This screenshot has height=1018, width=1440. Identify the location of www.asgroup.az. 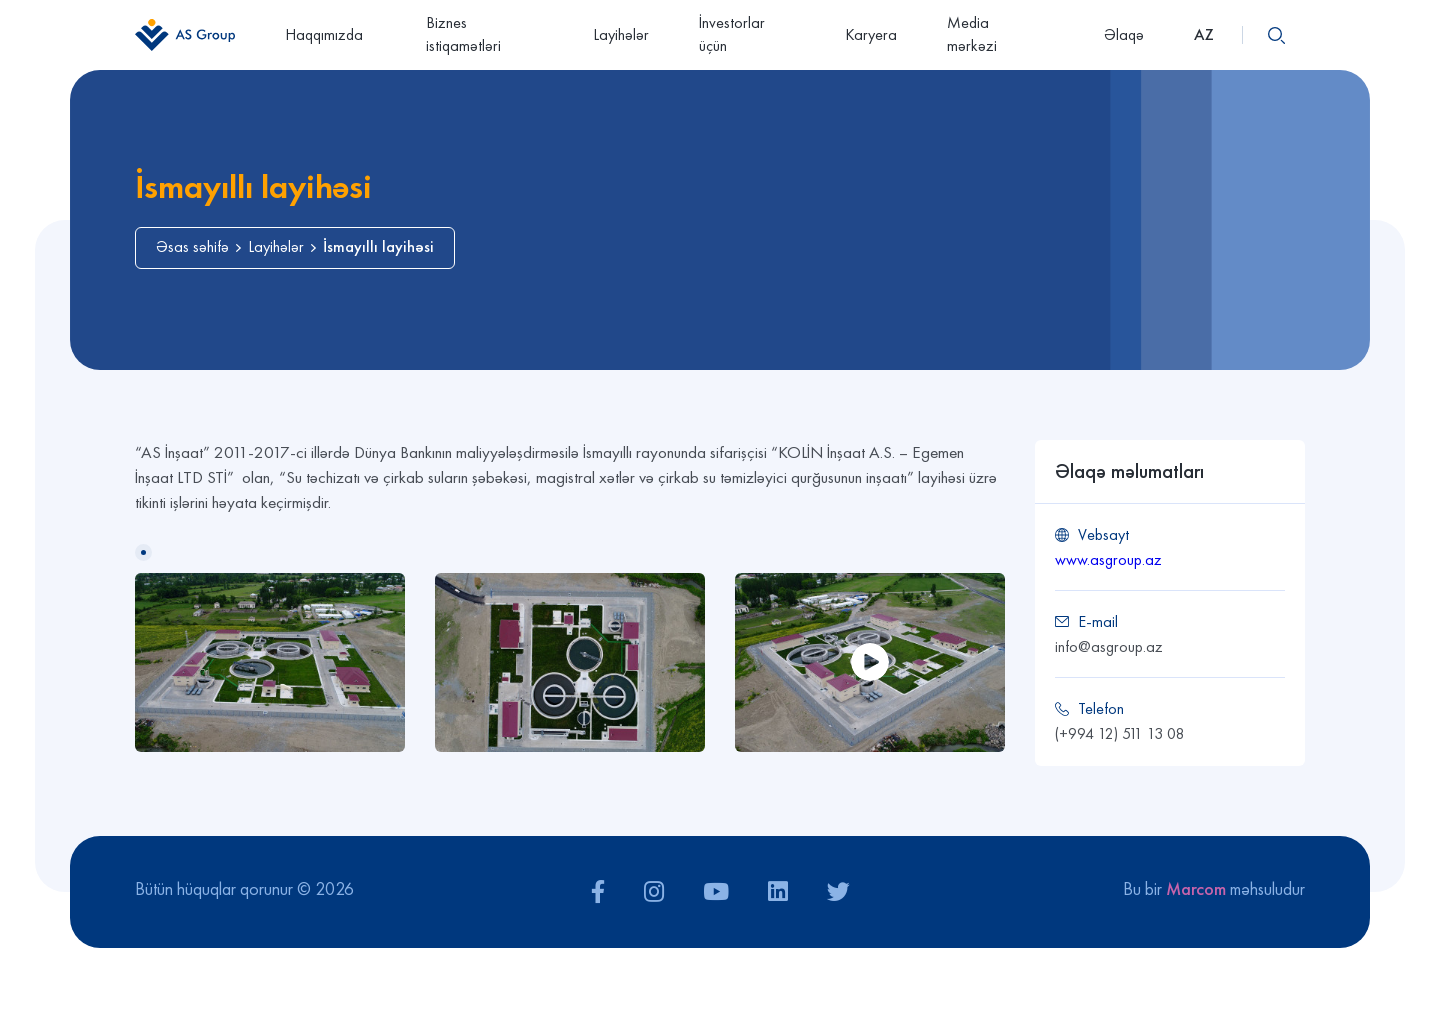
(1108, 559).